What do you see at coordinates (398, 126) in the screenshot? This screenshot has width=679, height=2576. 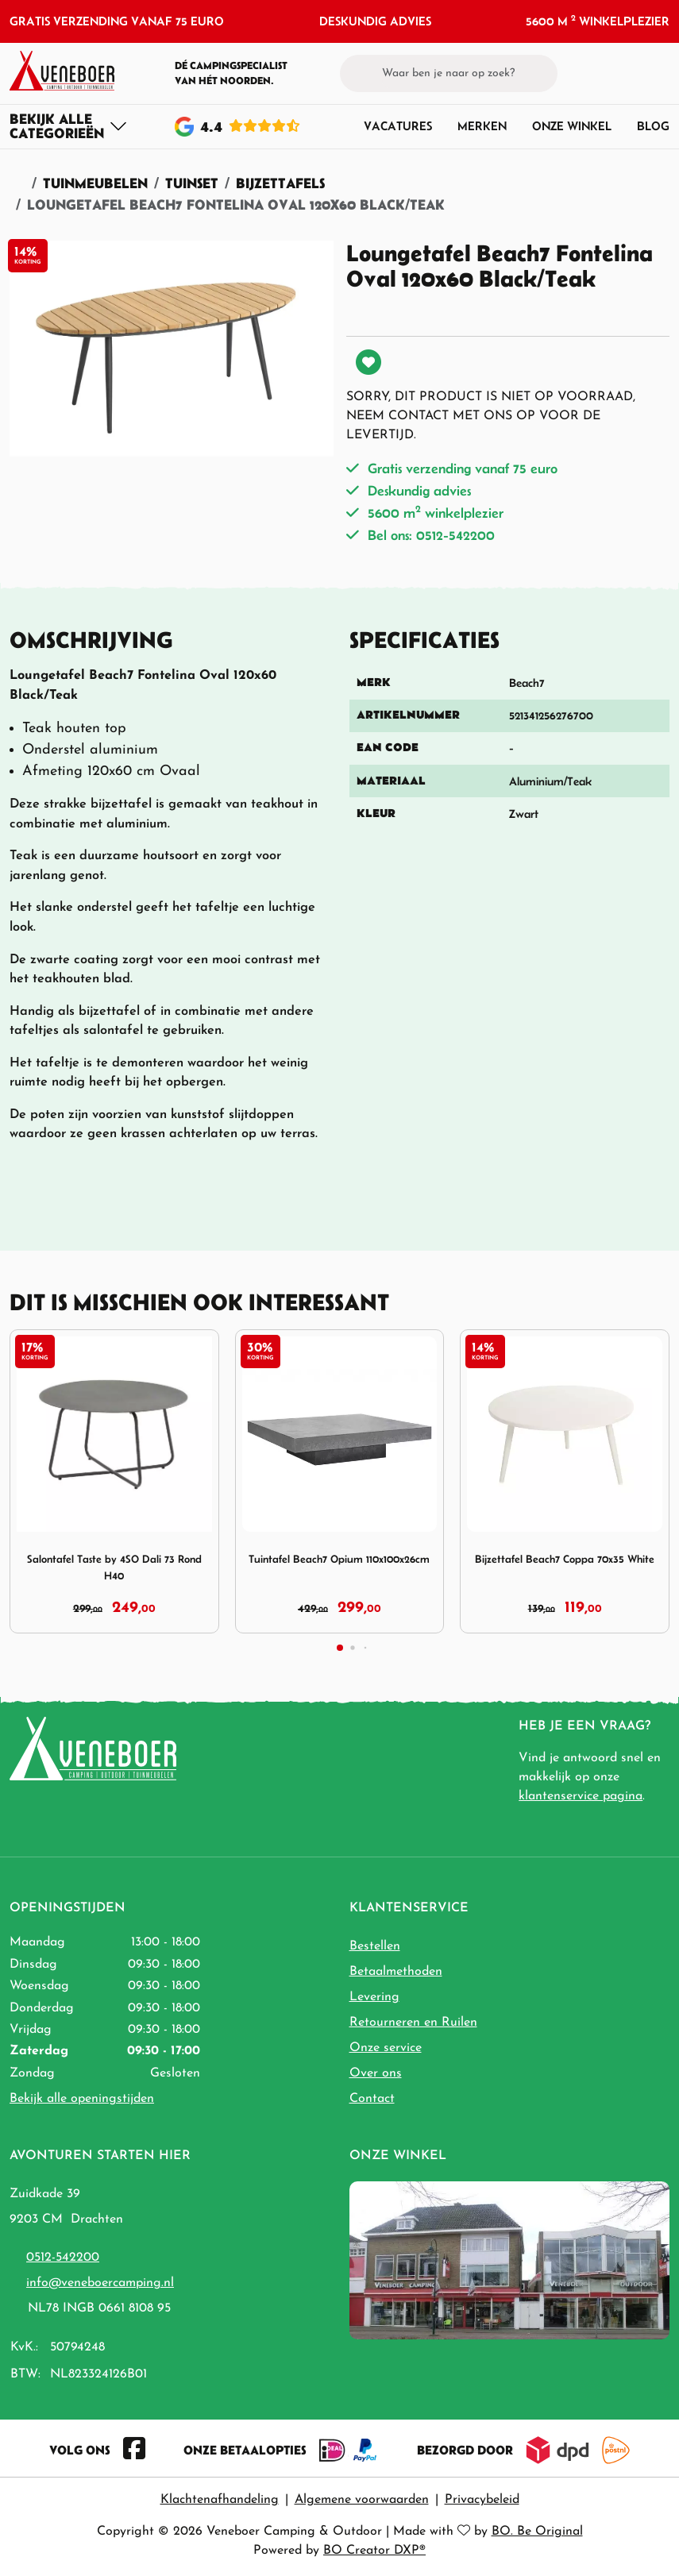 I see `Vacatures` at bounding box center [398, 126].